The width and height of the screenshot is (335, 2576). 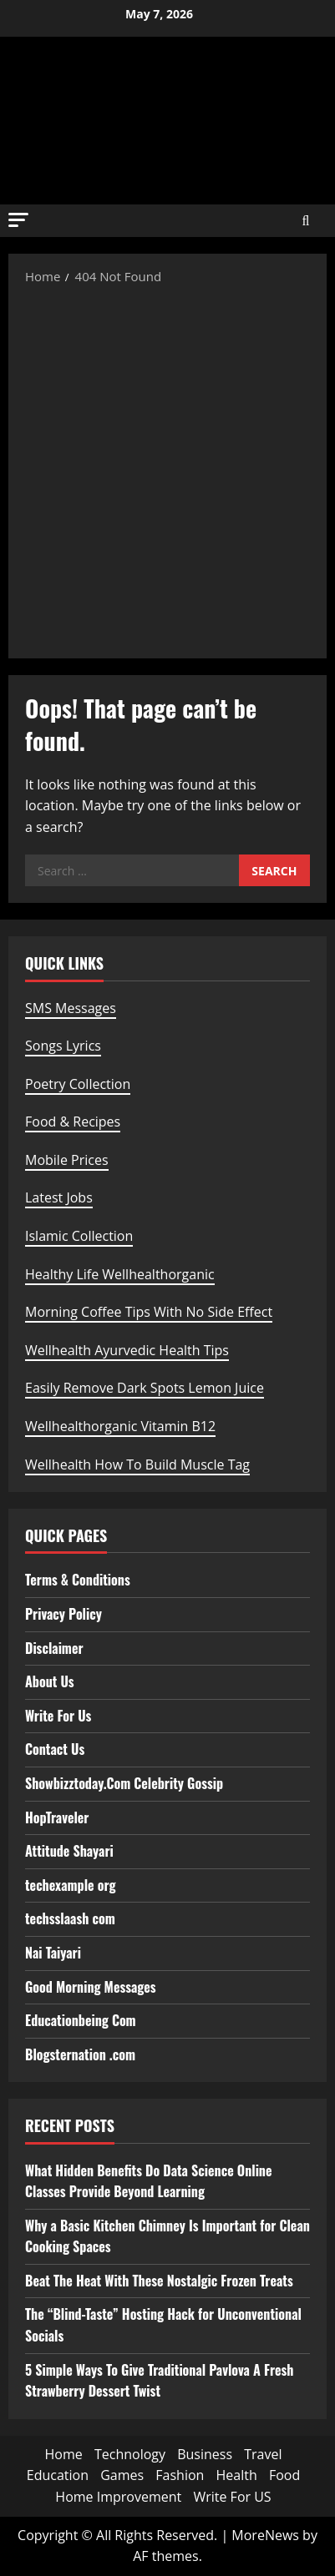 I want to click on Home Improvement, so click(x=118, y=2497).